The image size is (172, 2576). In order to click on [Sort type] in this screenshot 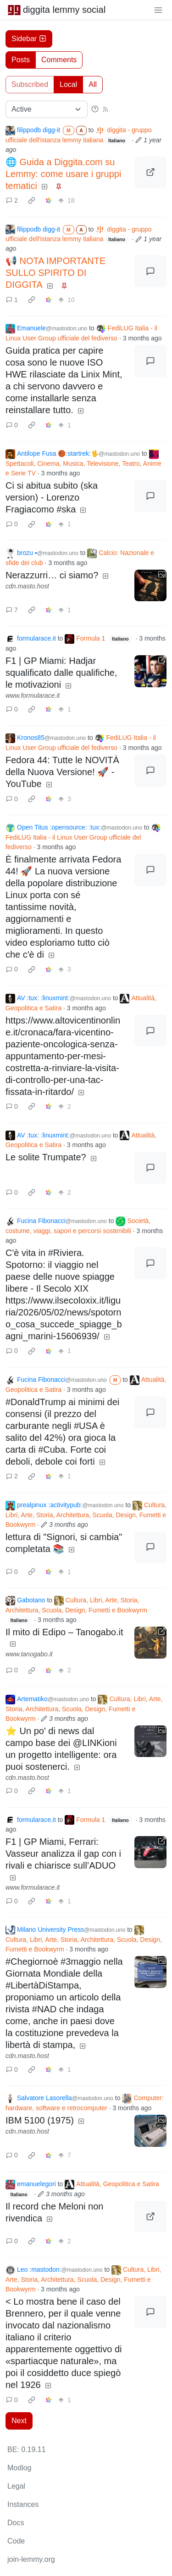, I will do `click(47, 109)`.